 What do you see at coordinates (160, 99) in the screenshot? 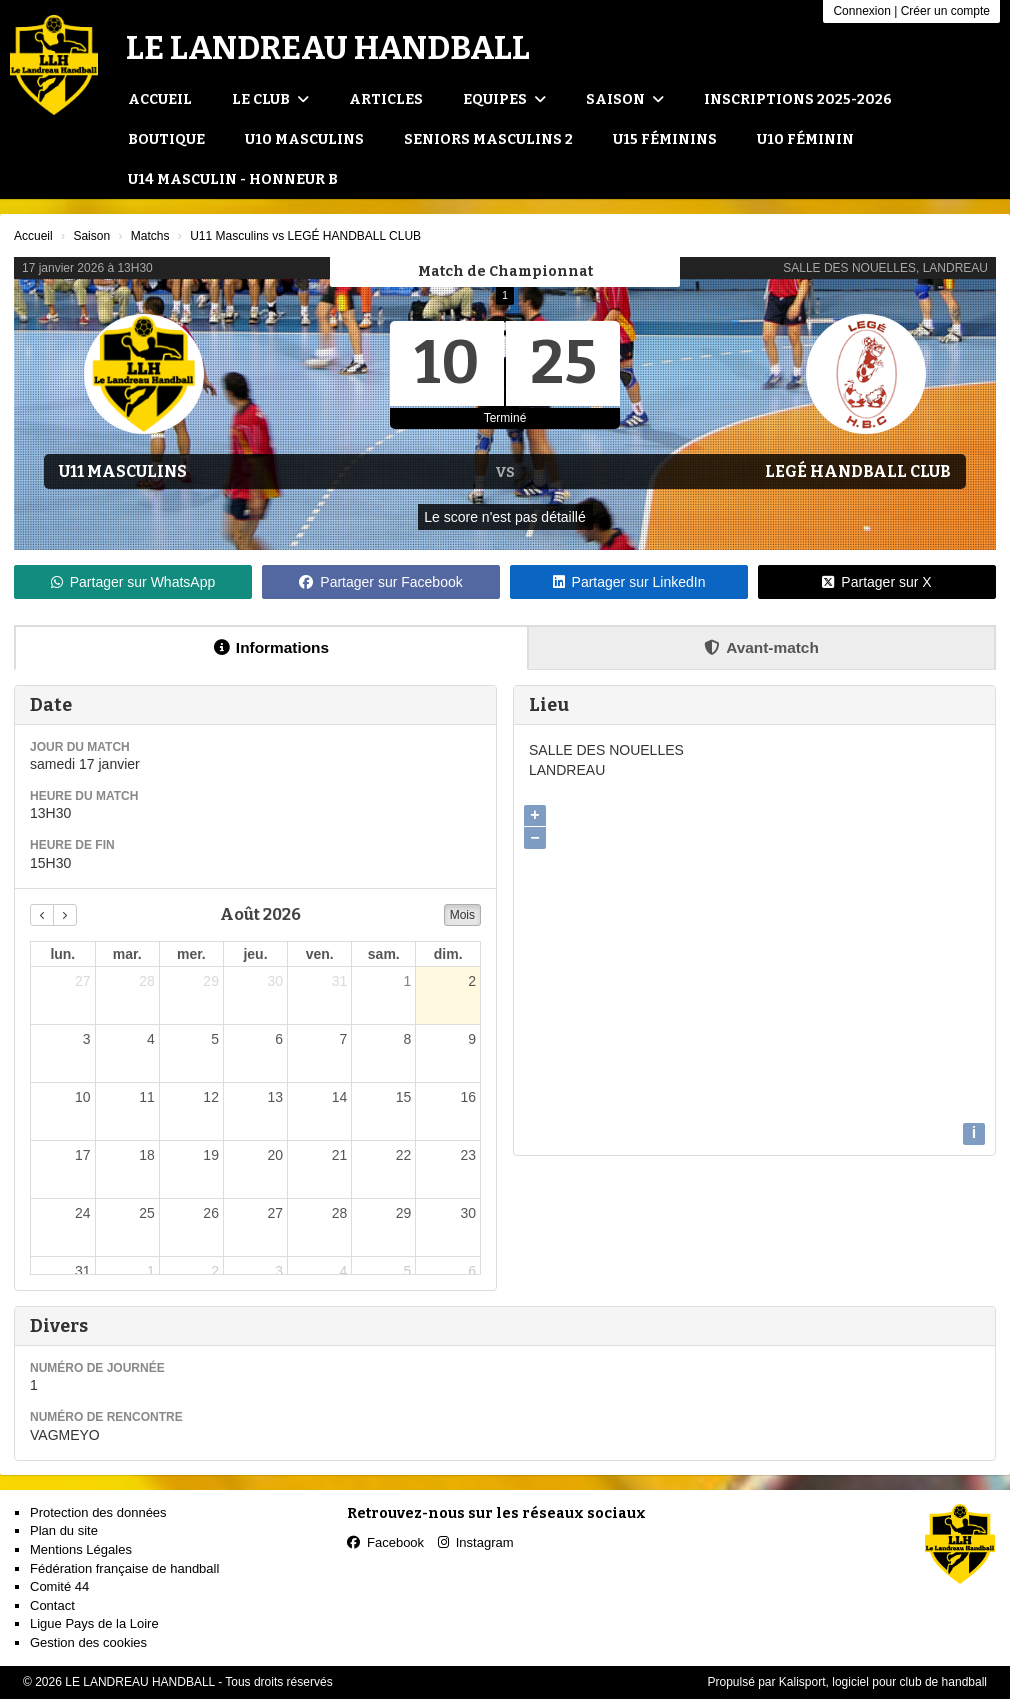
I see `Accueil` at bounding box center [160, 99].